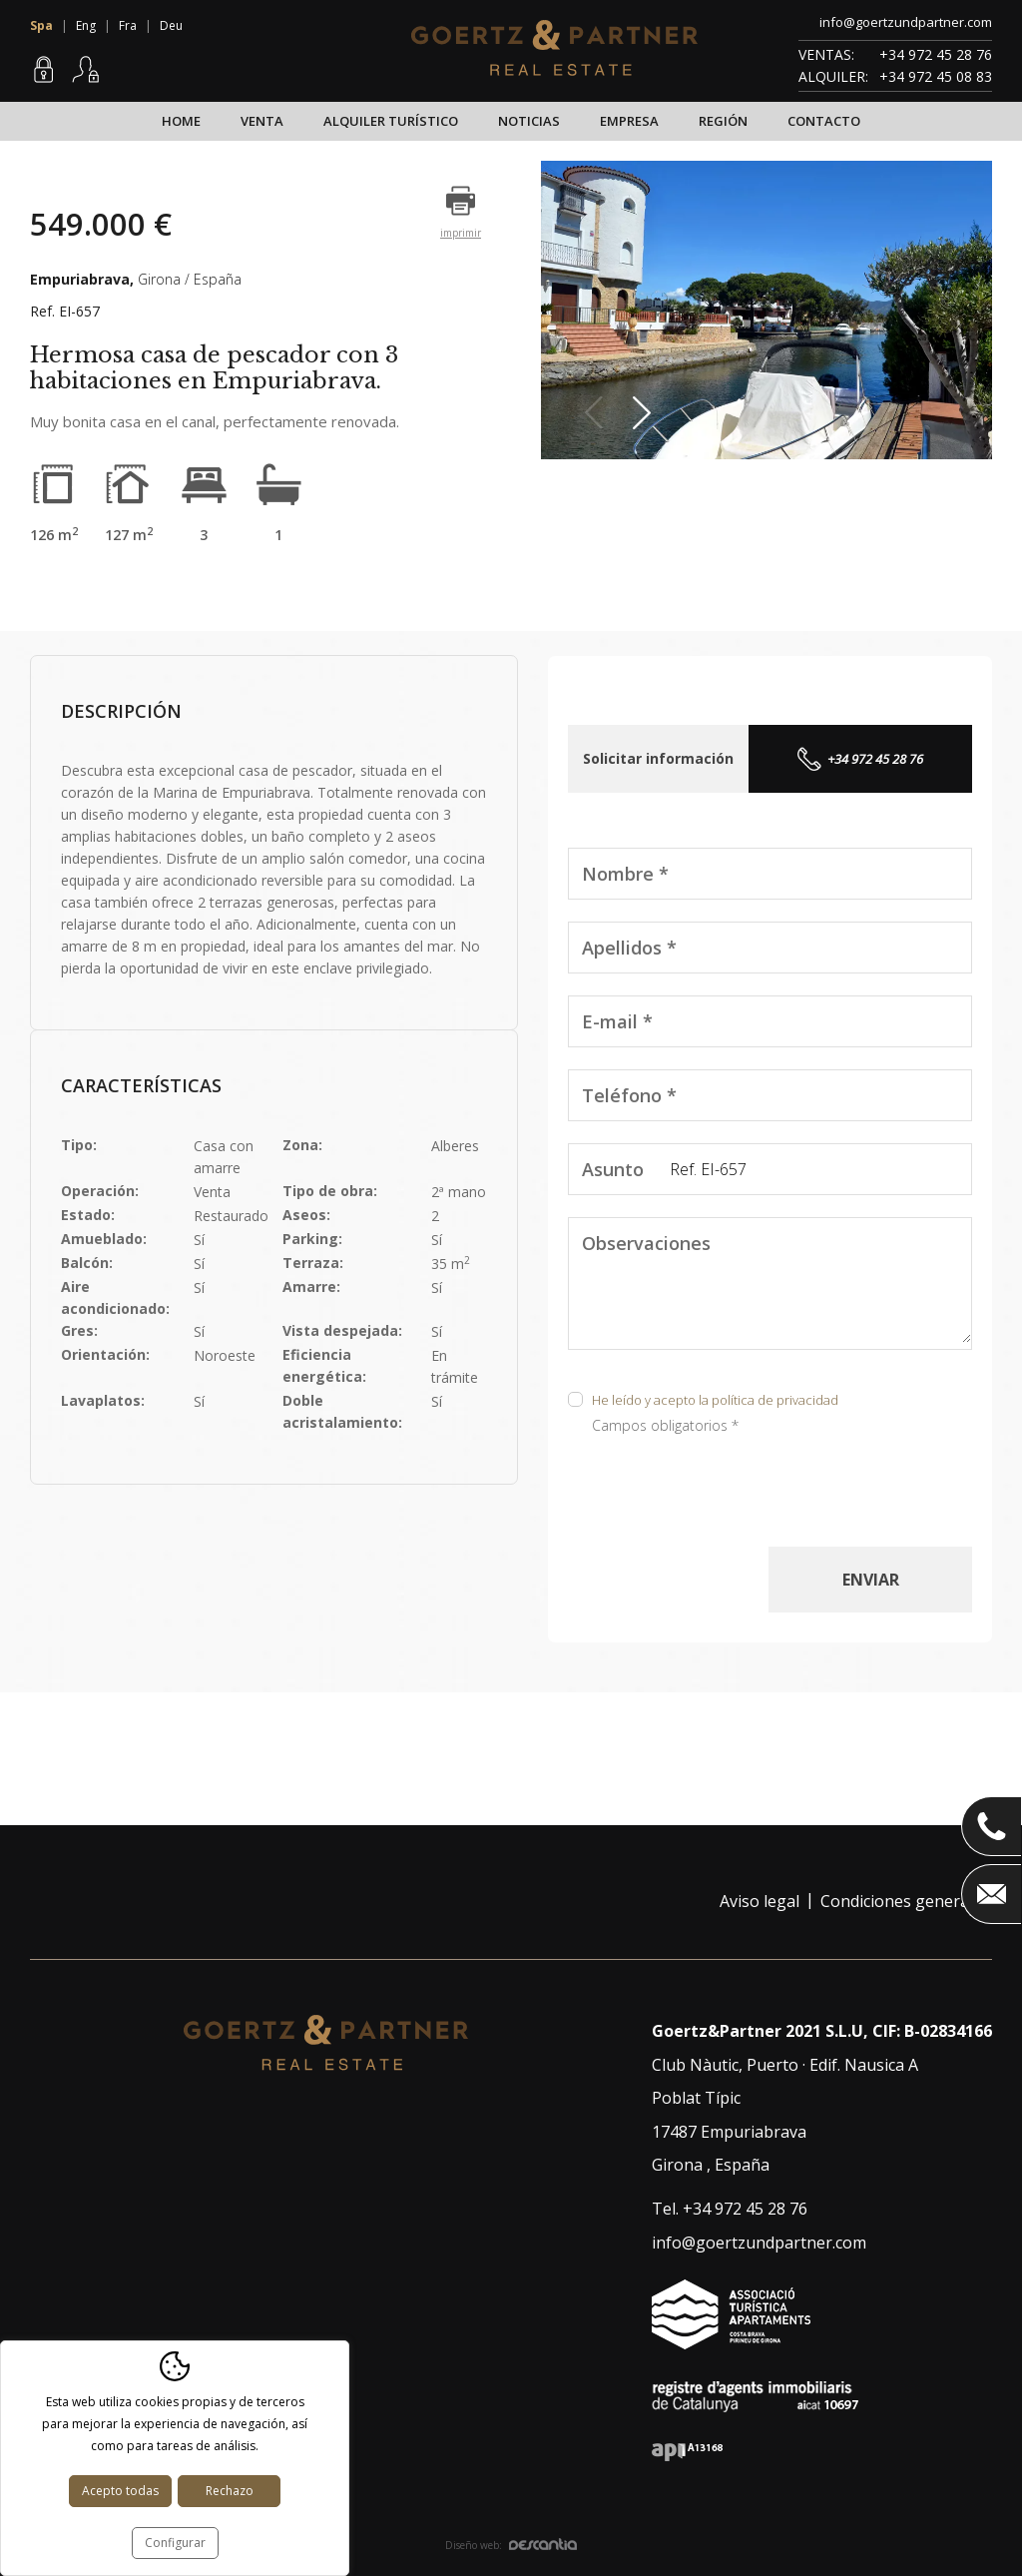 The image size is (1022, 2576). Describe the element at coordinates (759, 1901) in the screenshot. I see `Aviso legal` at that location.